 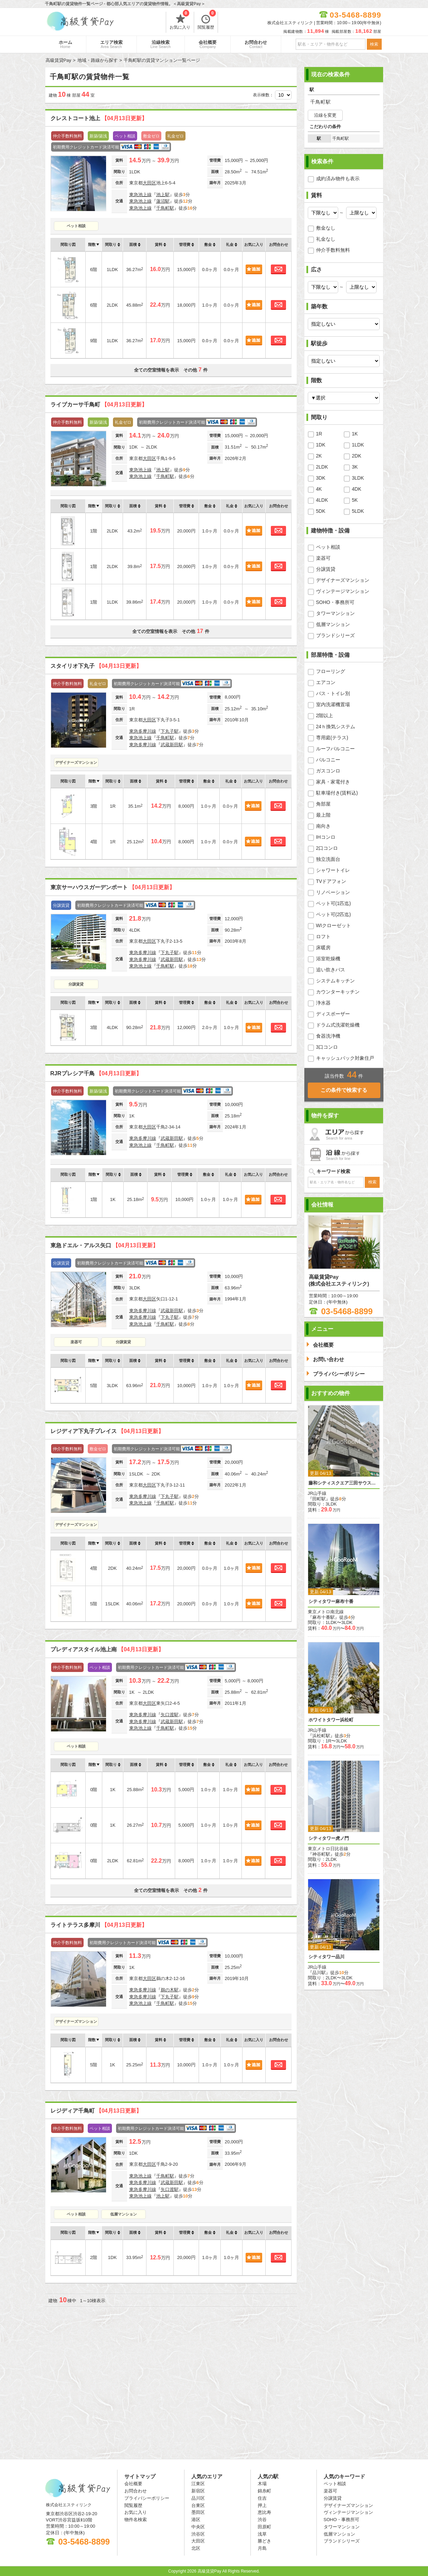 What do you see at coordinates (335, 980) in the screenshot?
I see `システムキッチン` at bounding box center [335, 980].